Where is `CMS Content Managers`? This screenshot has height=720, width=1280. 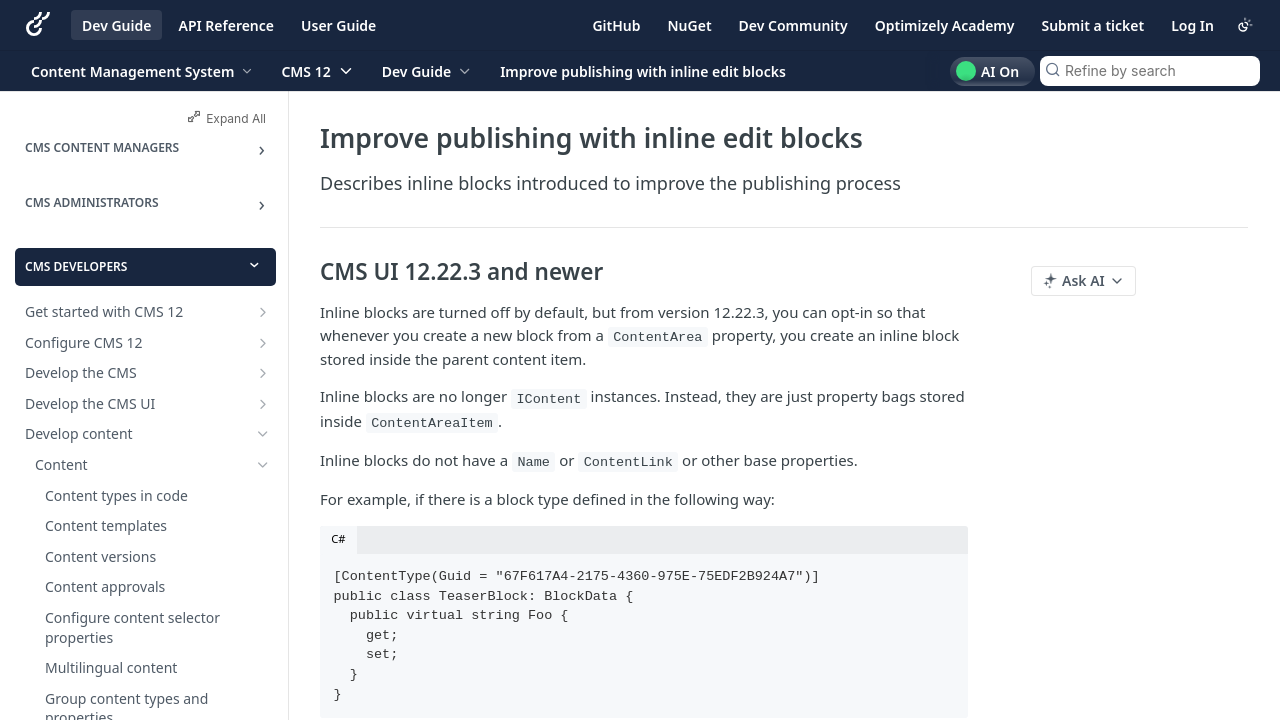 CMS Content Managers is located at coordinates (102, 147).